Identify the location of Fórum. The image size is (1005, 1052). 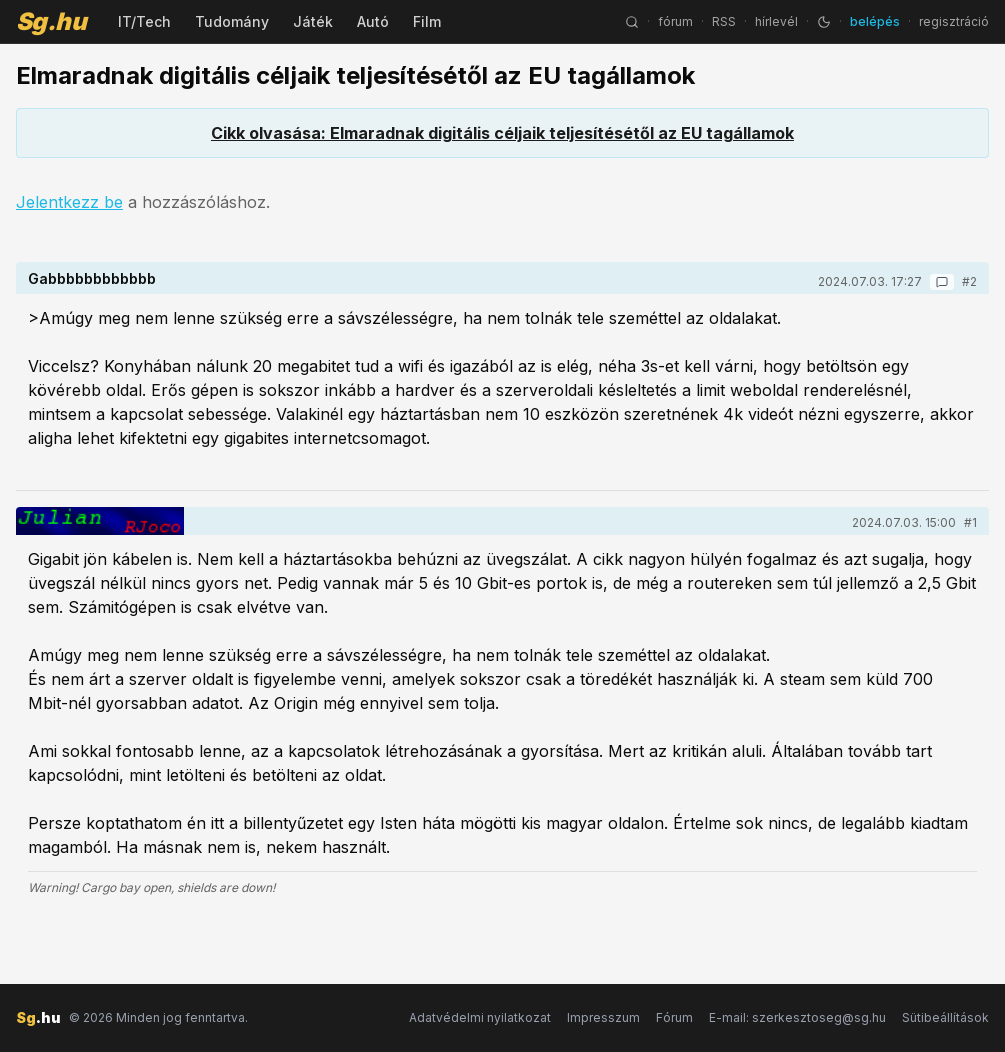
(674, 1017).